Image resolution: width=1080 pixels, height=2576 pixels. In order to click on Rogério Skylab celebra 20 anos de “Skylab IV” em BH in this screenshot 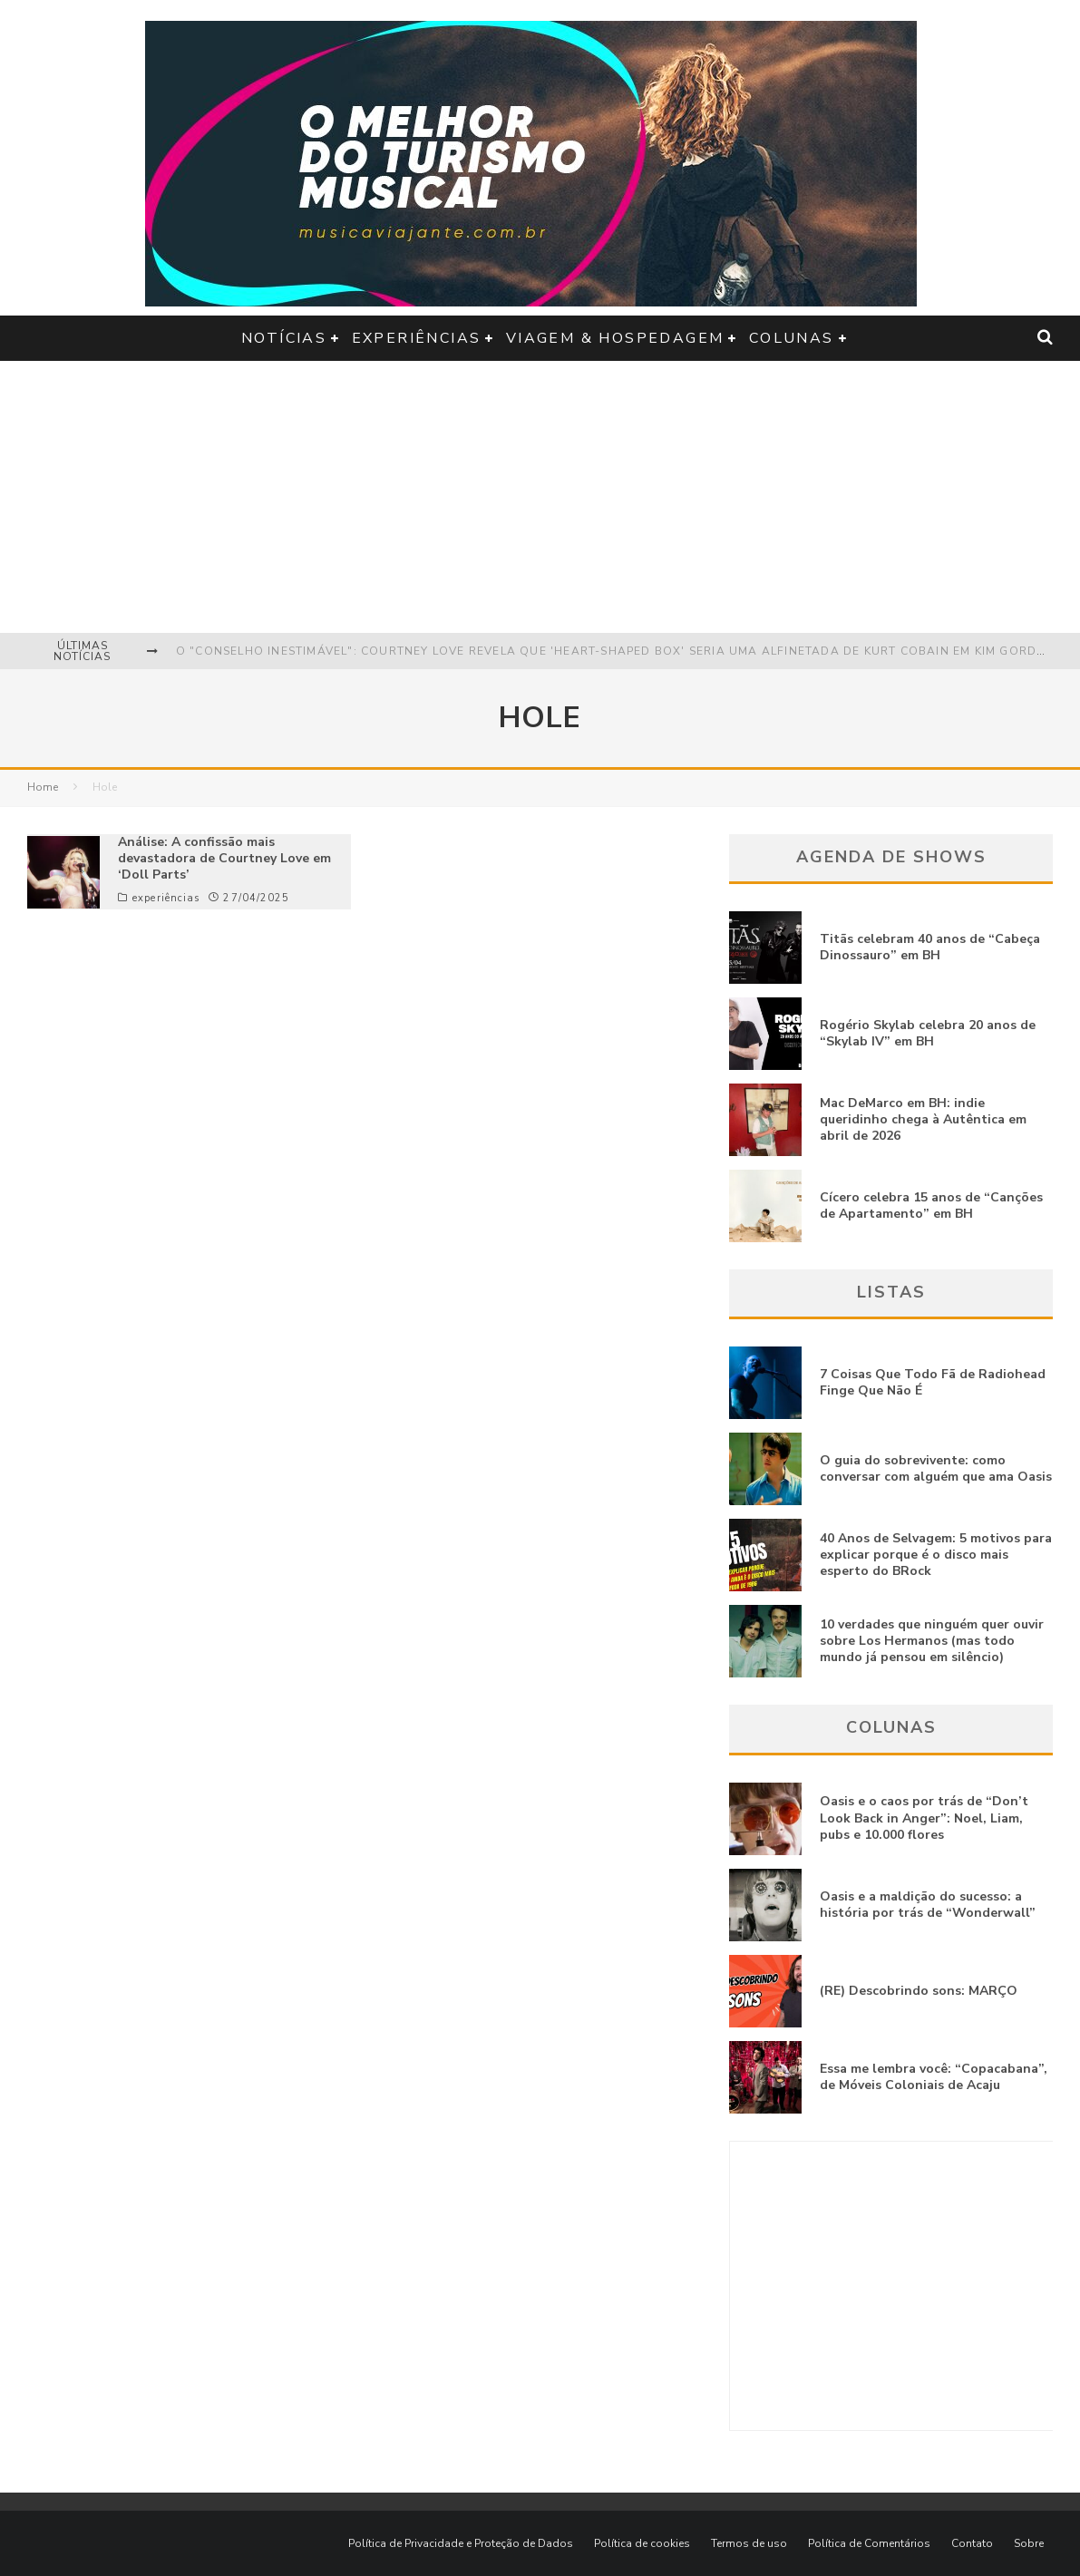, I will do `click(928, 1033)`.